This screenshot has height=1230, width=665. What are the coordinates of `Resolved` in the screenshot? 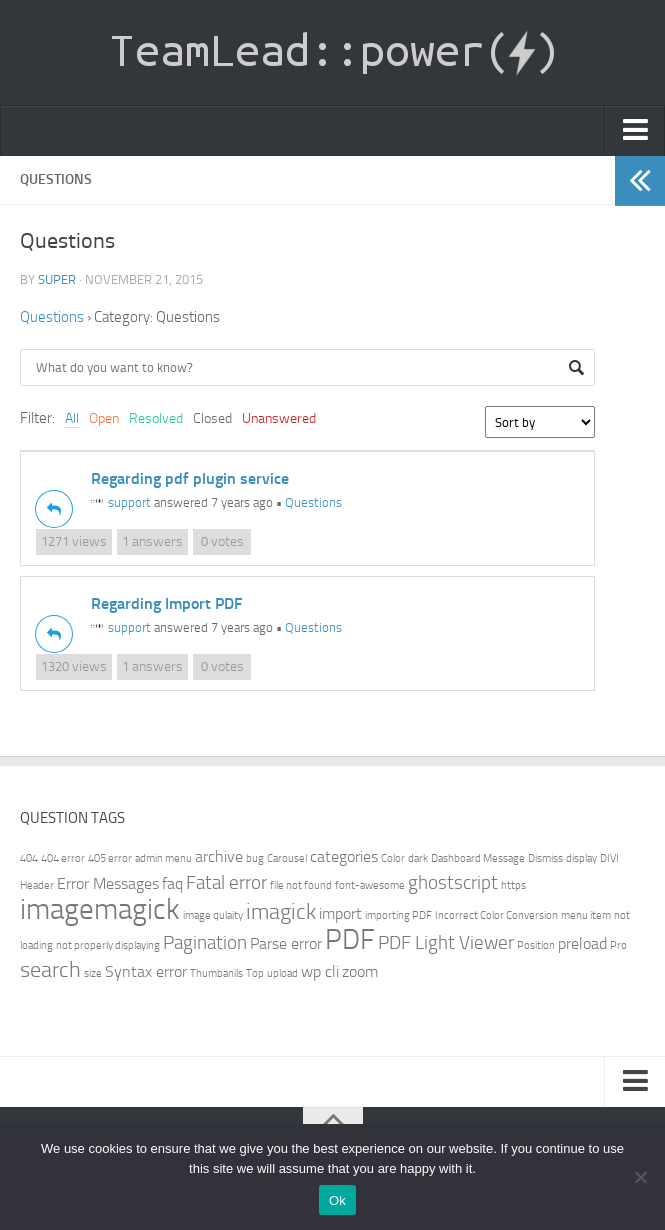 It's located at (156, 418).